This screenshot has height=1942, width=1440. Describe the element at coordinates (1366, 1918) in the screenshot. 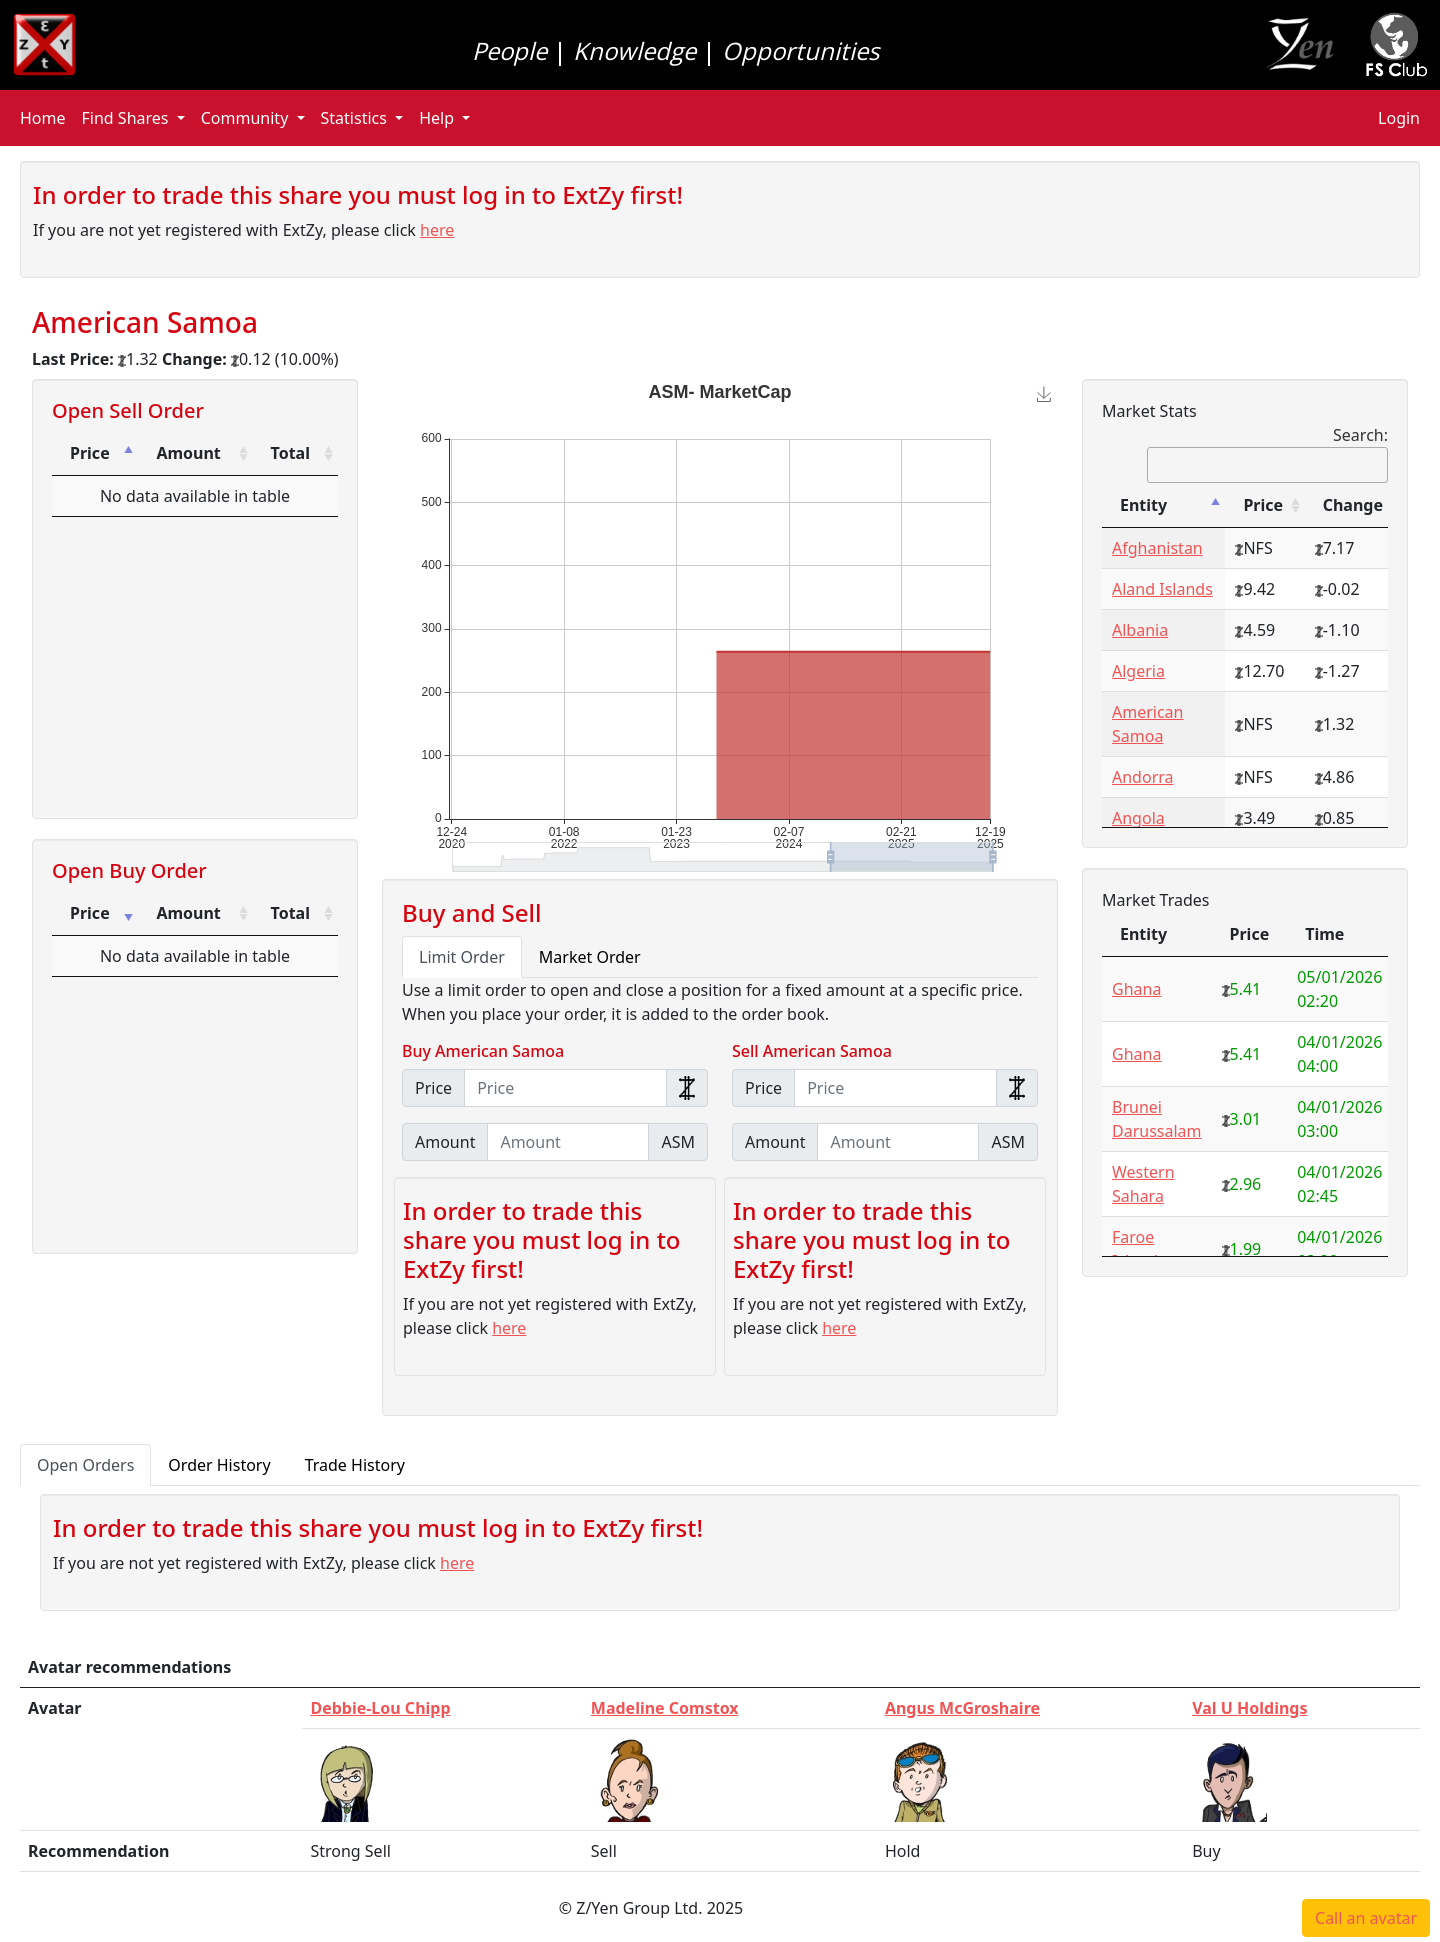

I see `Call an avatar` at that location.